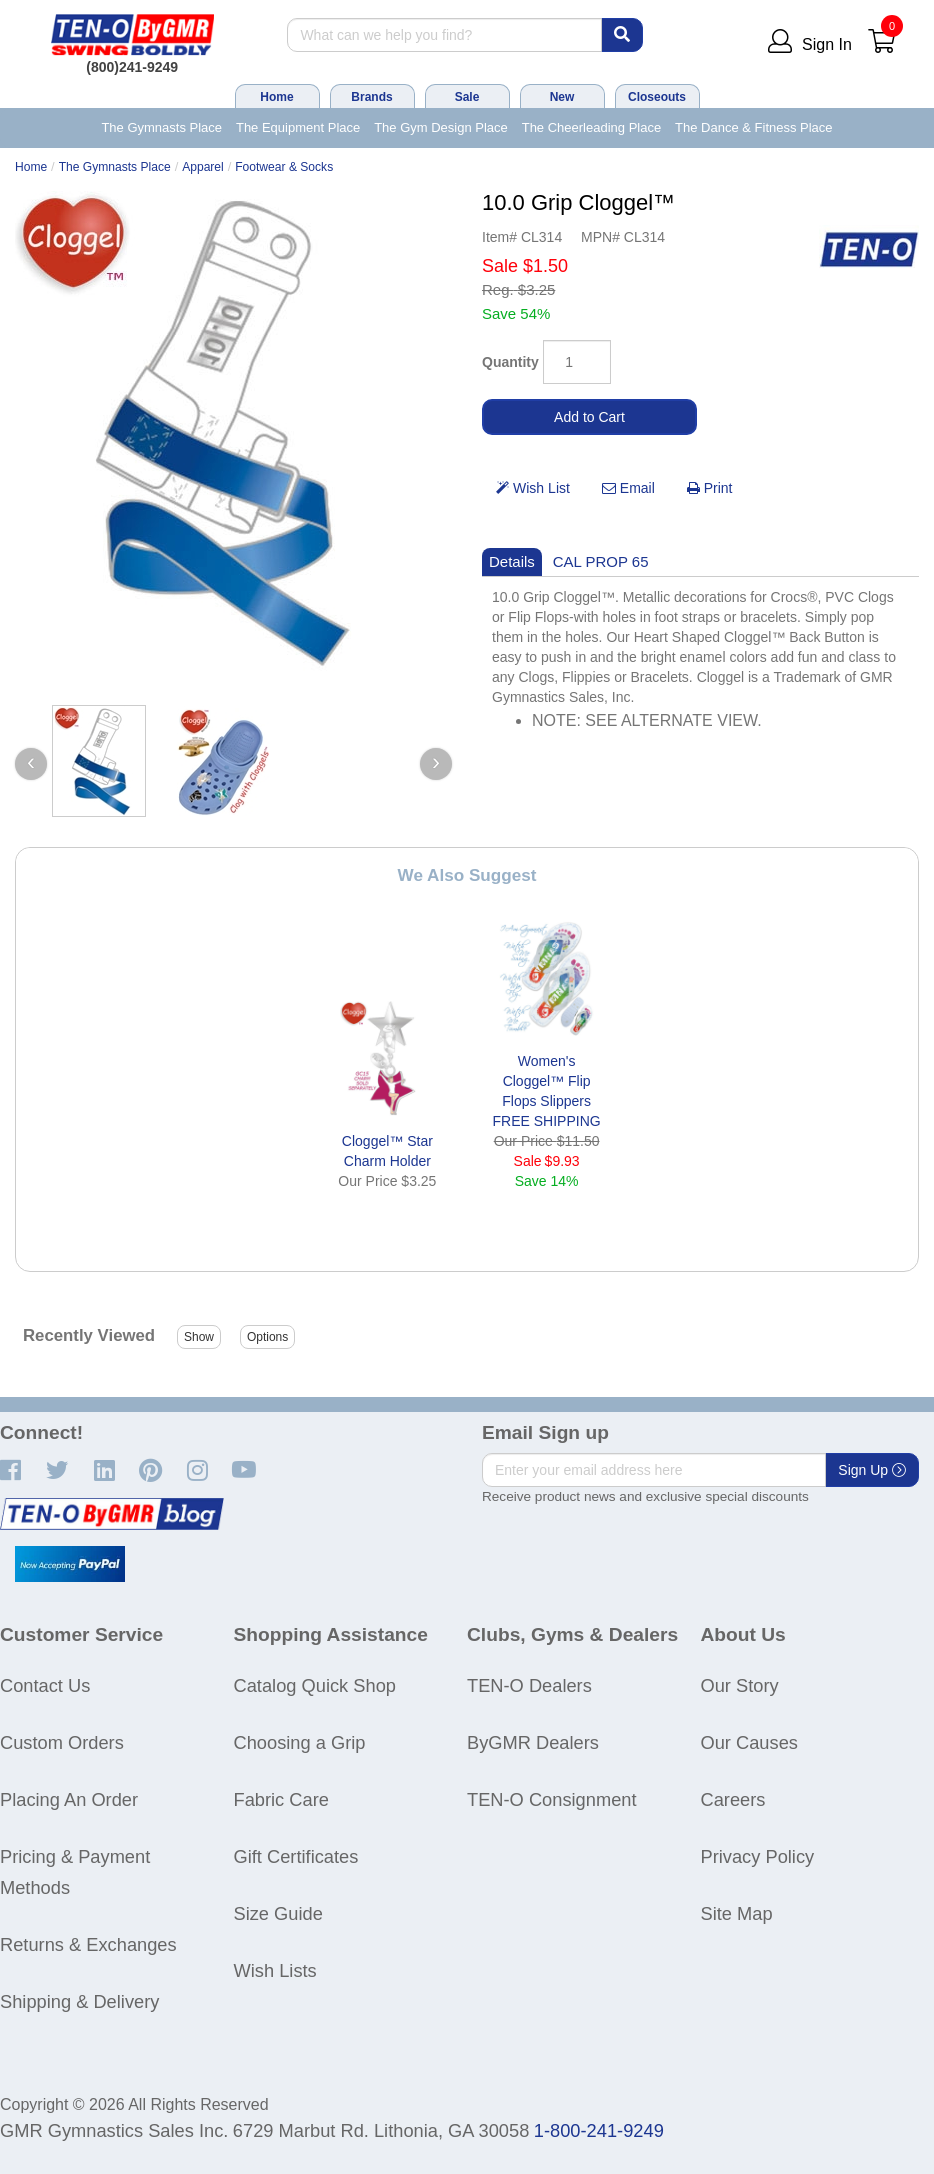 This screenshot has width=934, height=2174. What do you see at coordinates (296, 1856) in the screenshot?
I see `Gift Certificates` at bounding box center [296, 1856].